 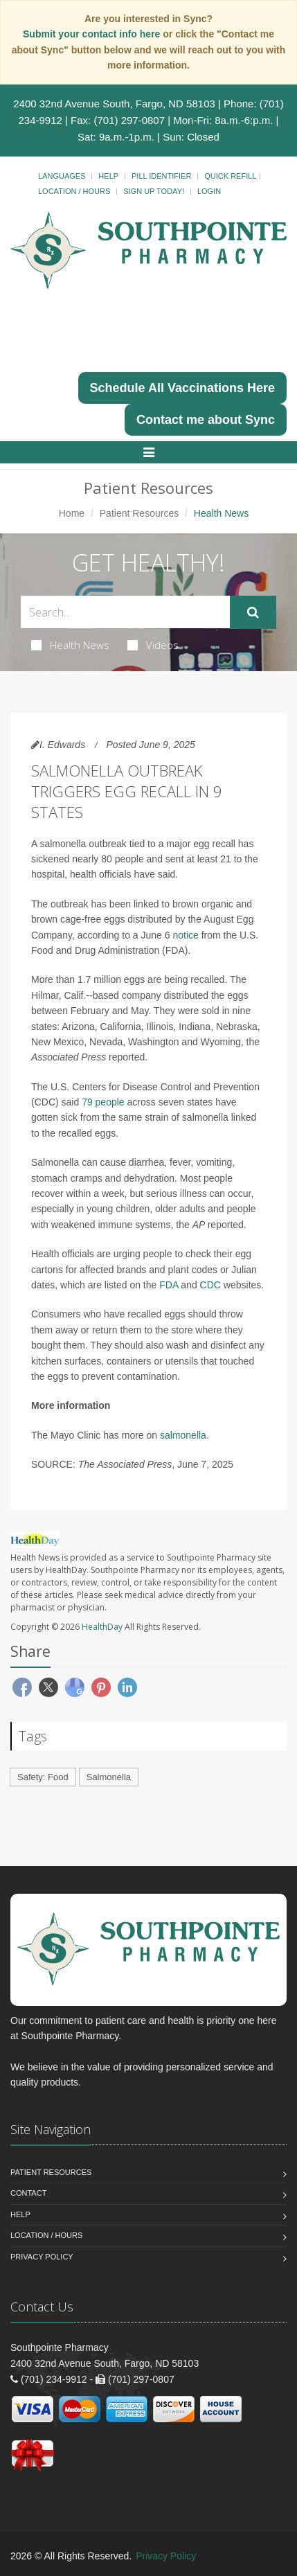 I want to click on Salmonella, so click(x=109, y=1777).